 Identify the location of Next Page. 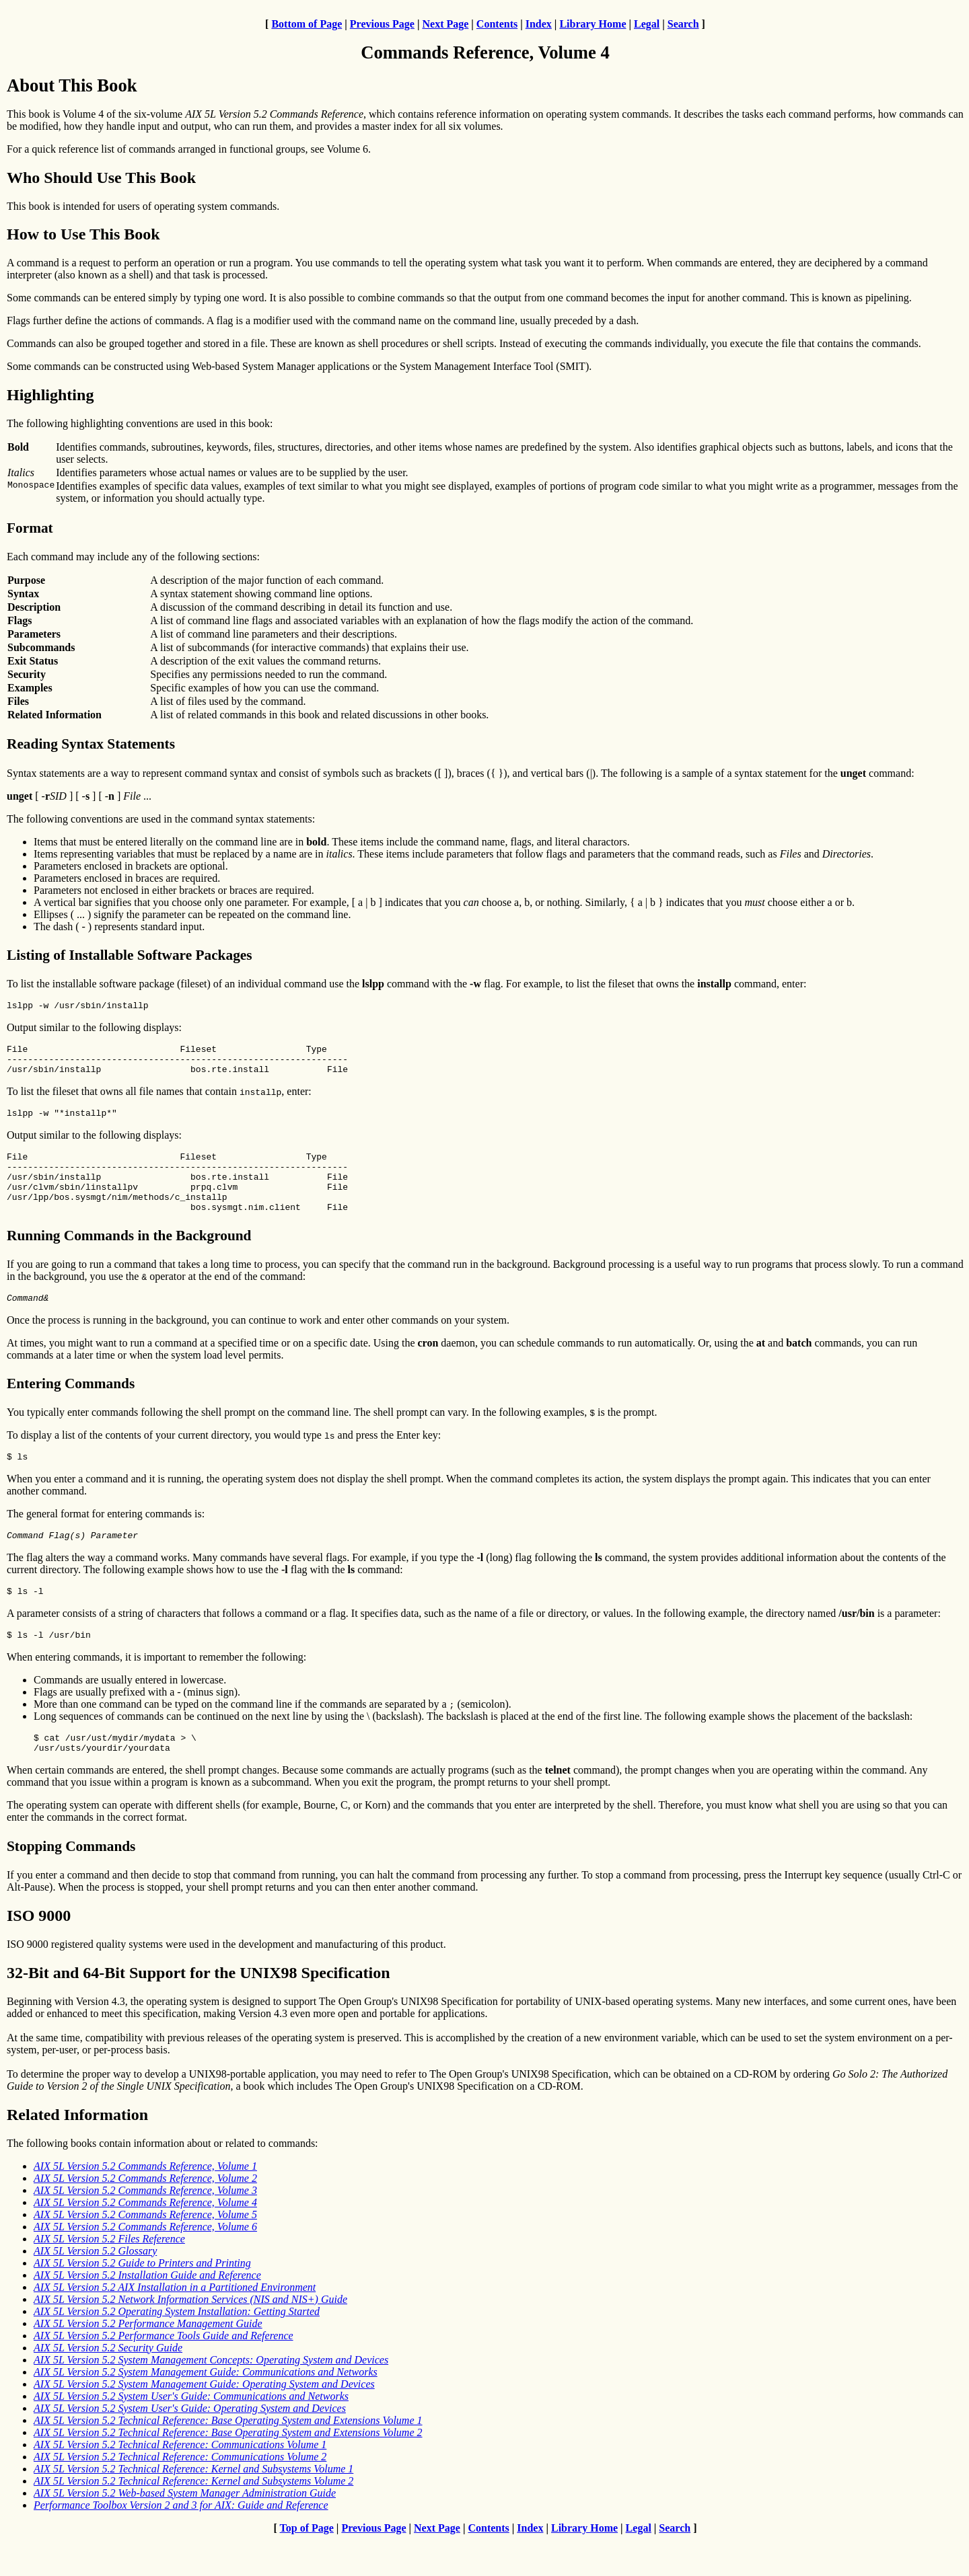
(445, 24).